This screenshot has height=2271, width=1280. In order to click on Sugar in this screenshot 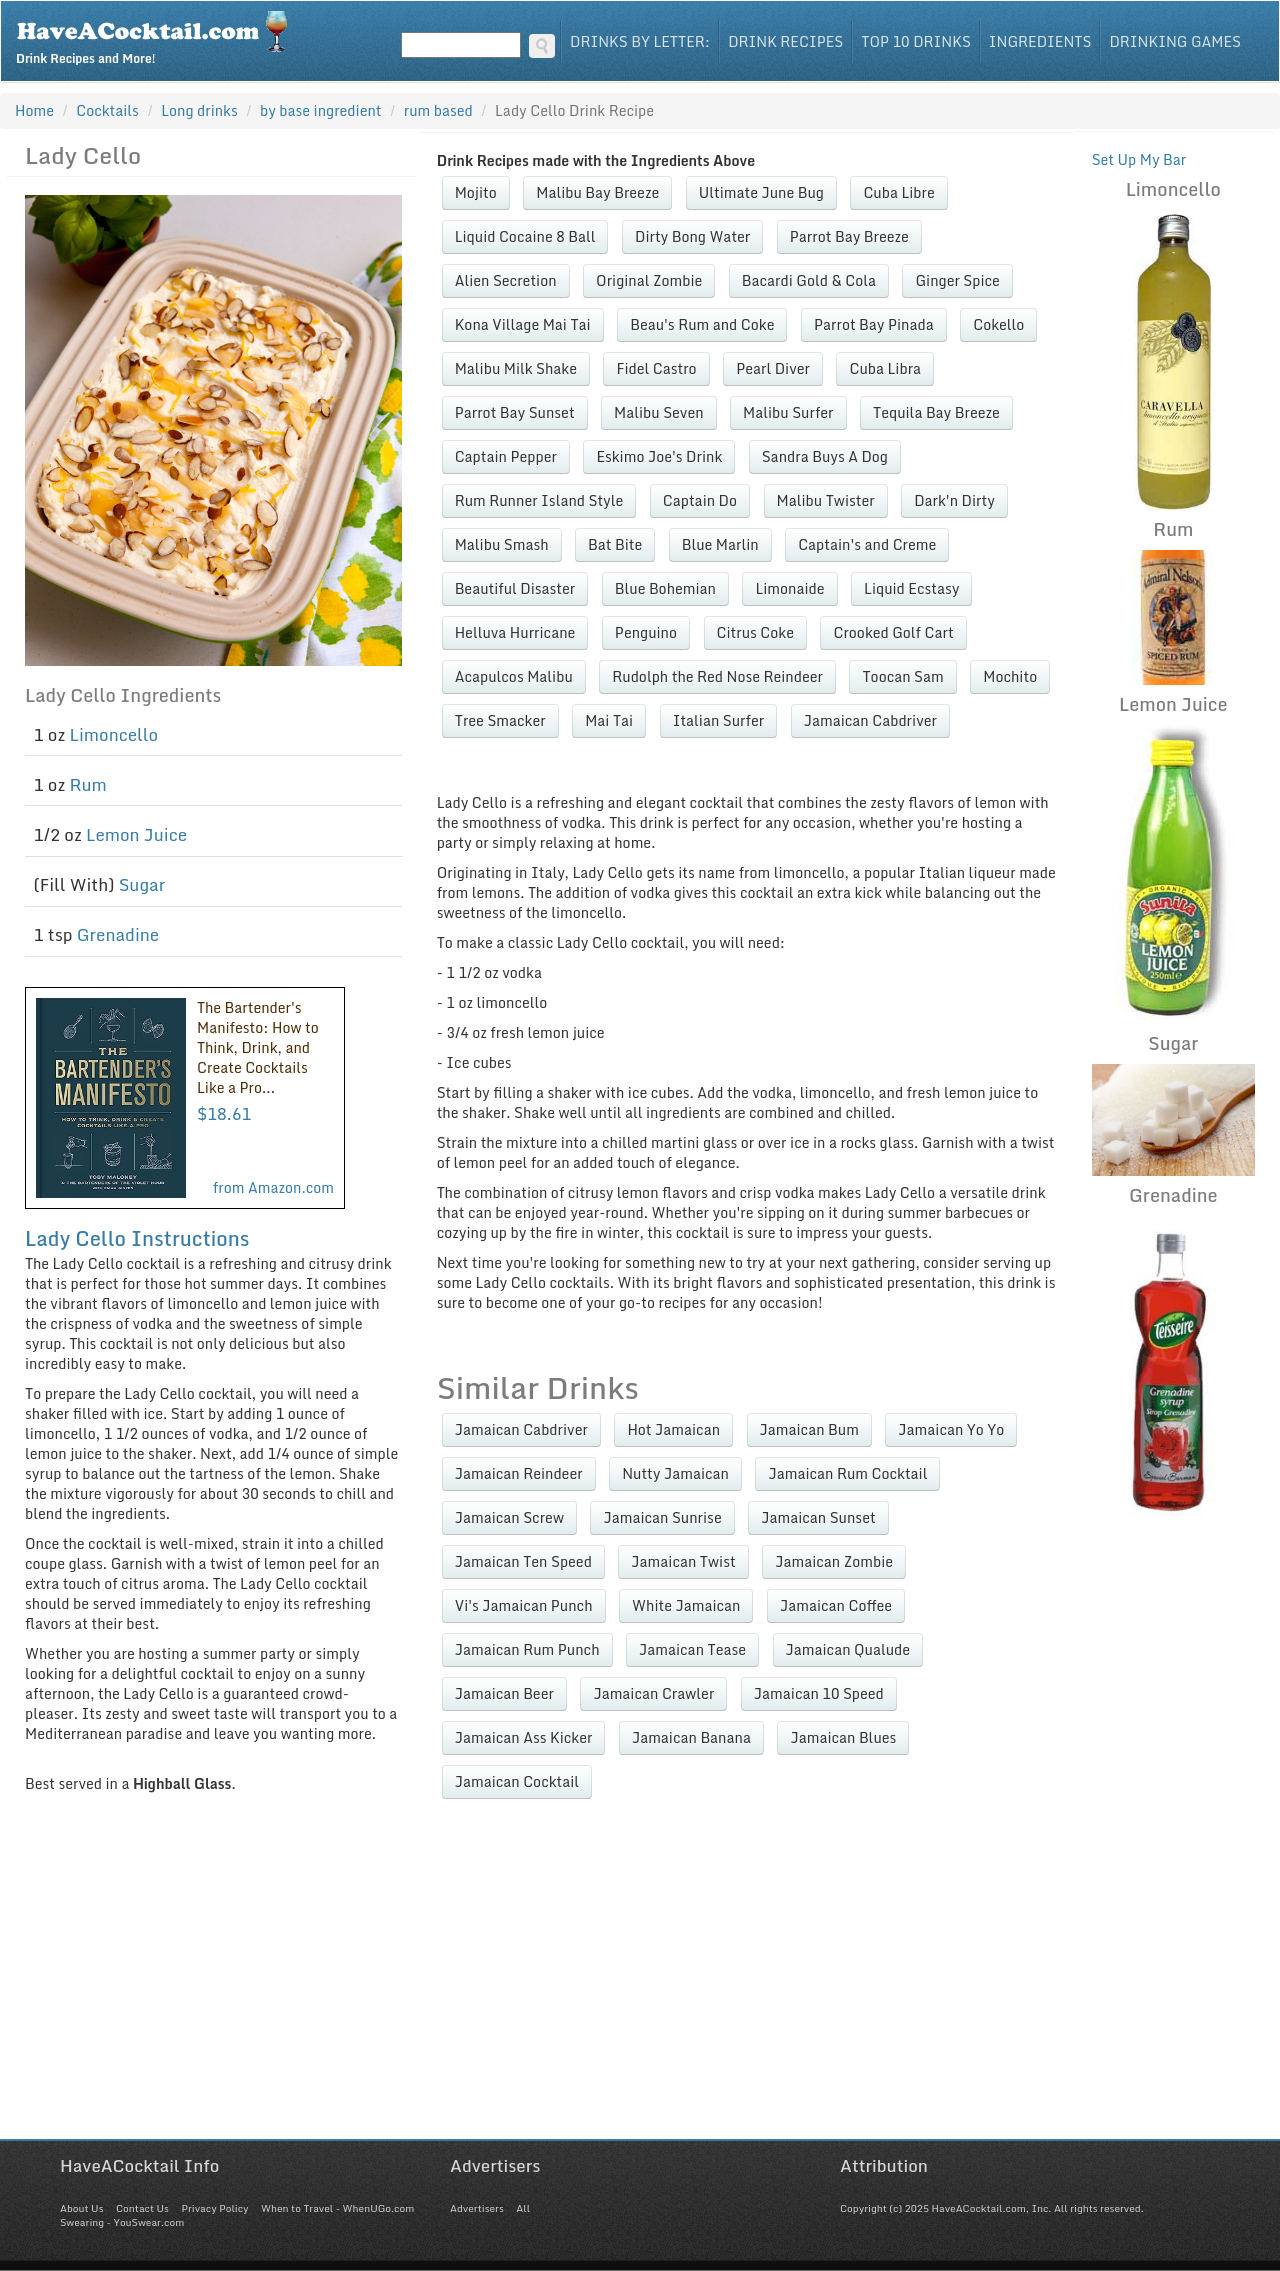, I will do `click(142, 884)`.